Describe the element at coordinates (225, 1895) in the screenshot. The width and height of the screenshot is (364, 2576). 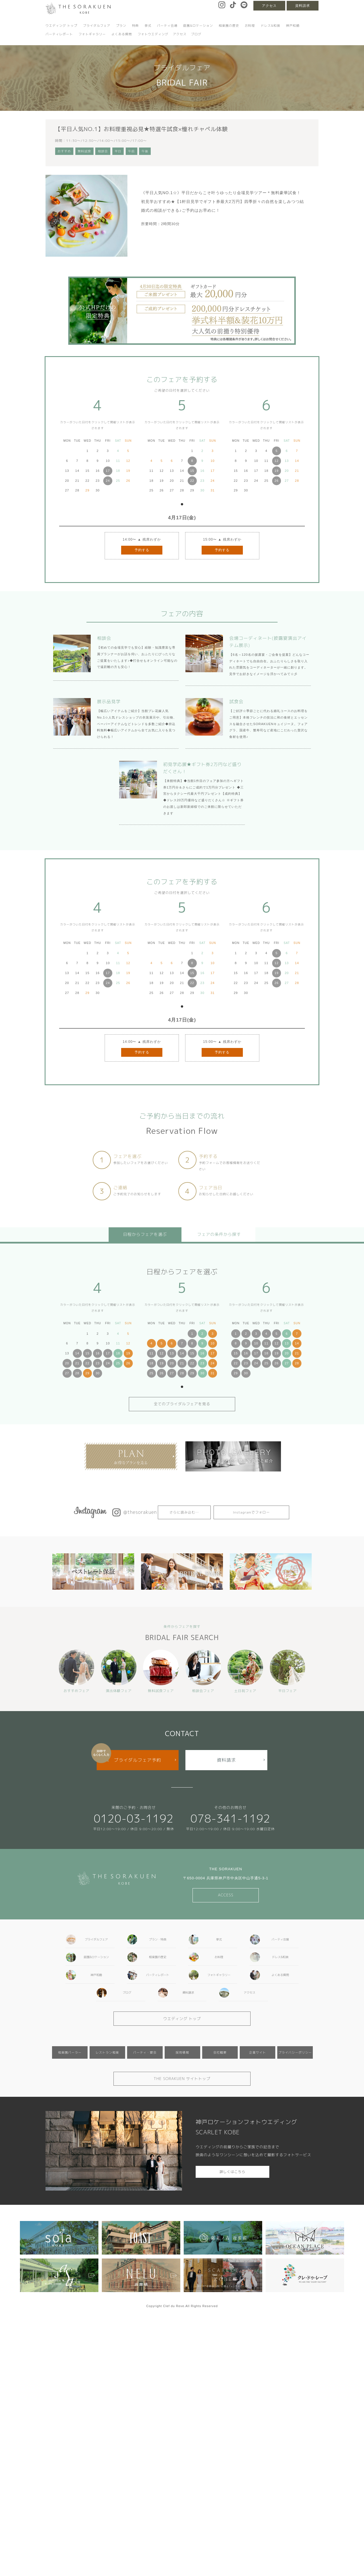
I see `ACCESS` at that location.